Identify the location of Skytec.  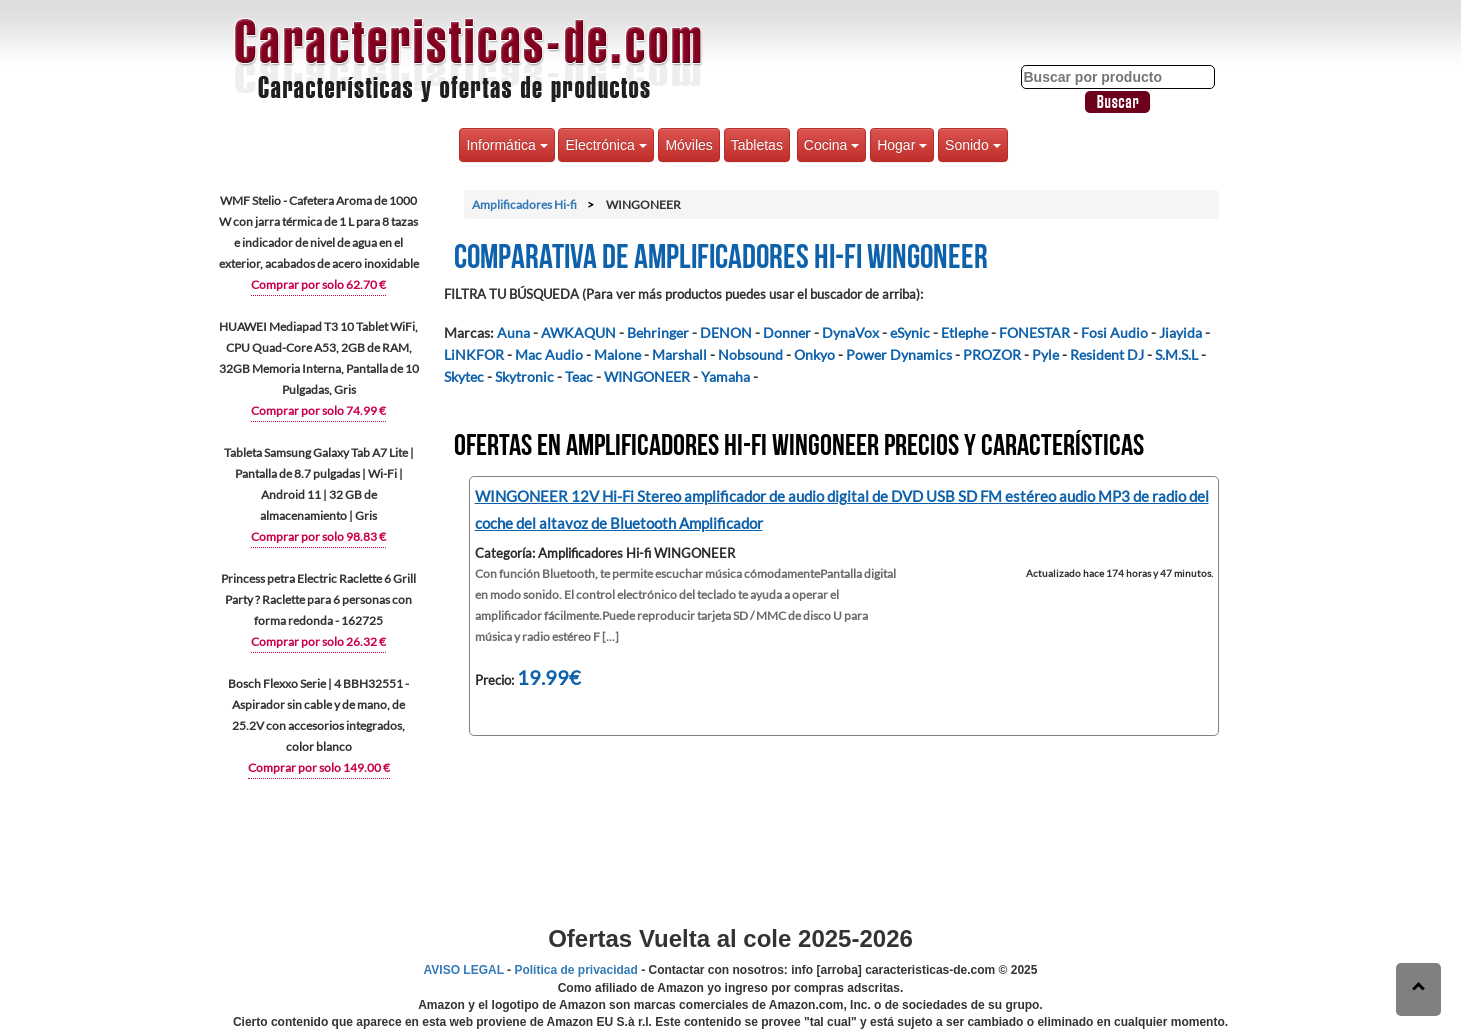
(464, 376).